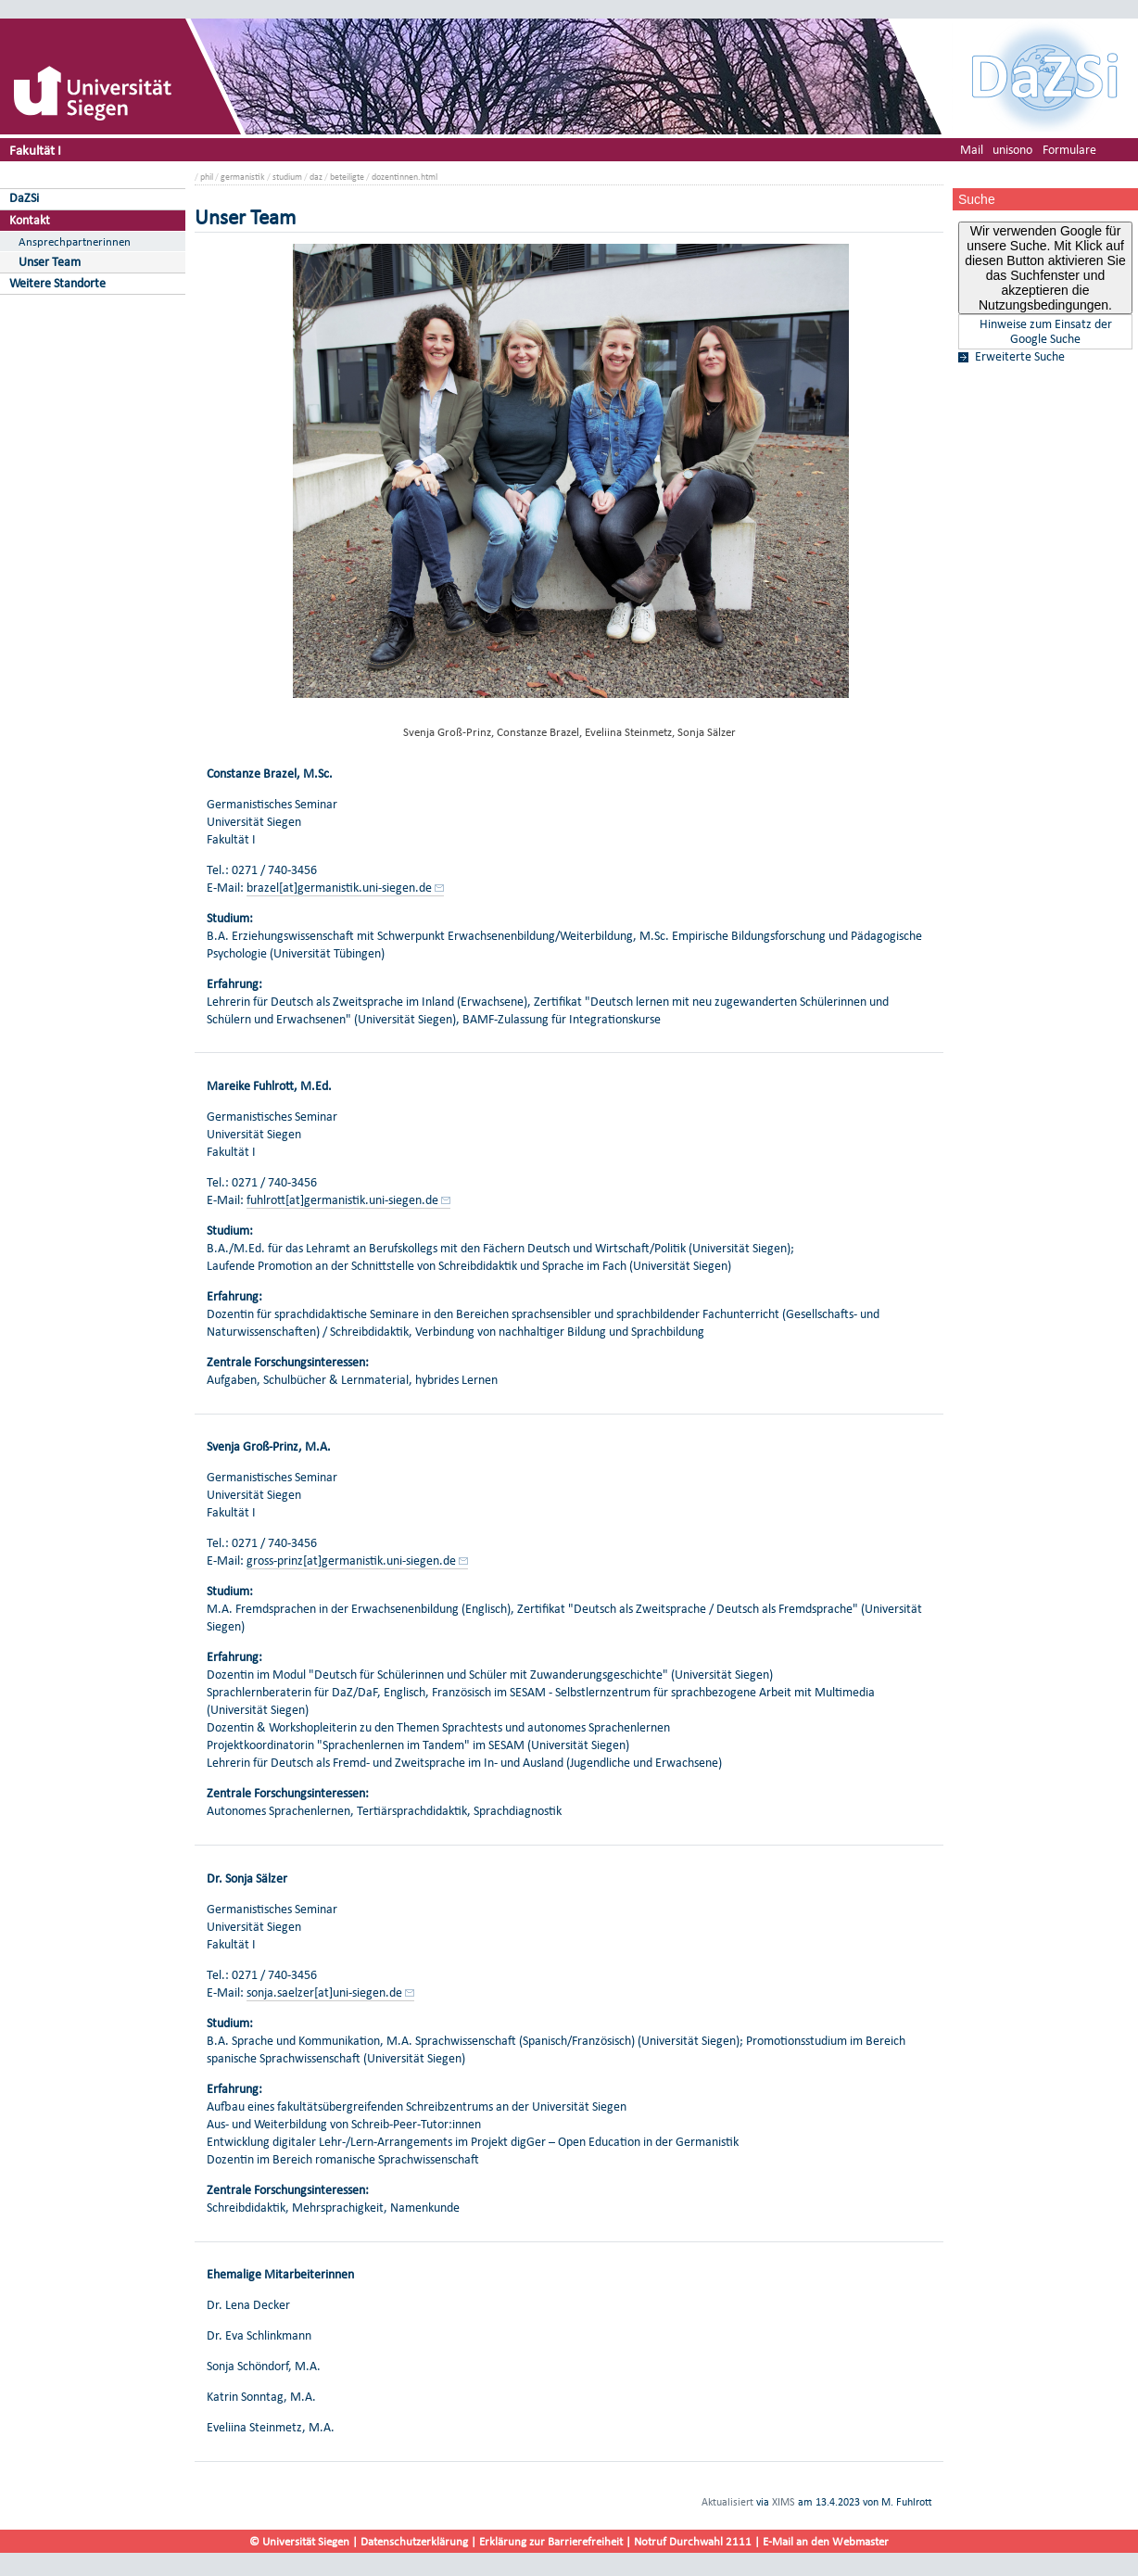 The width and height of the screenshot is (1138, 2576). What do you see at coordinates (324, 1992) in the screenshot?
I see `sonja.saelzer[at]uni-siegen.de` at bounding box center [324, 1992].